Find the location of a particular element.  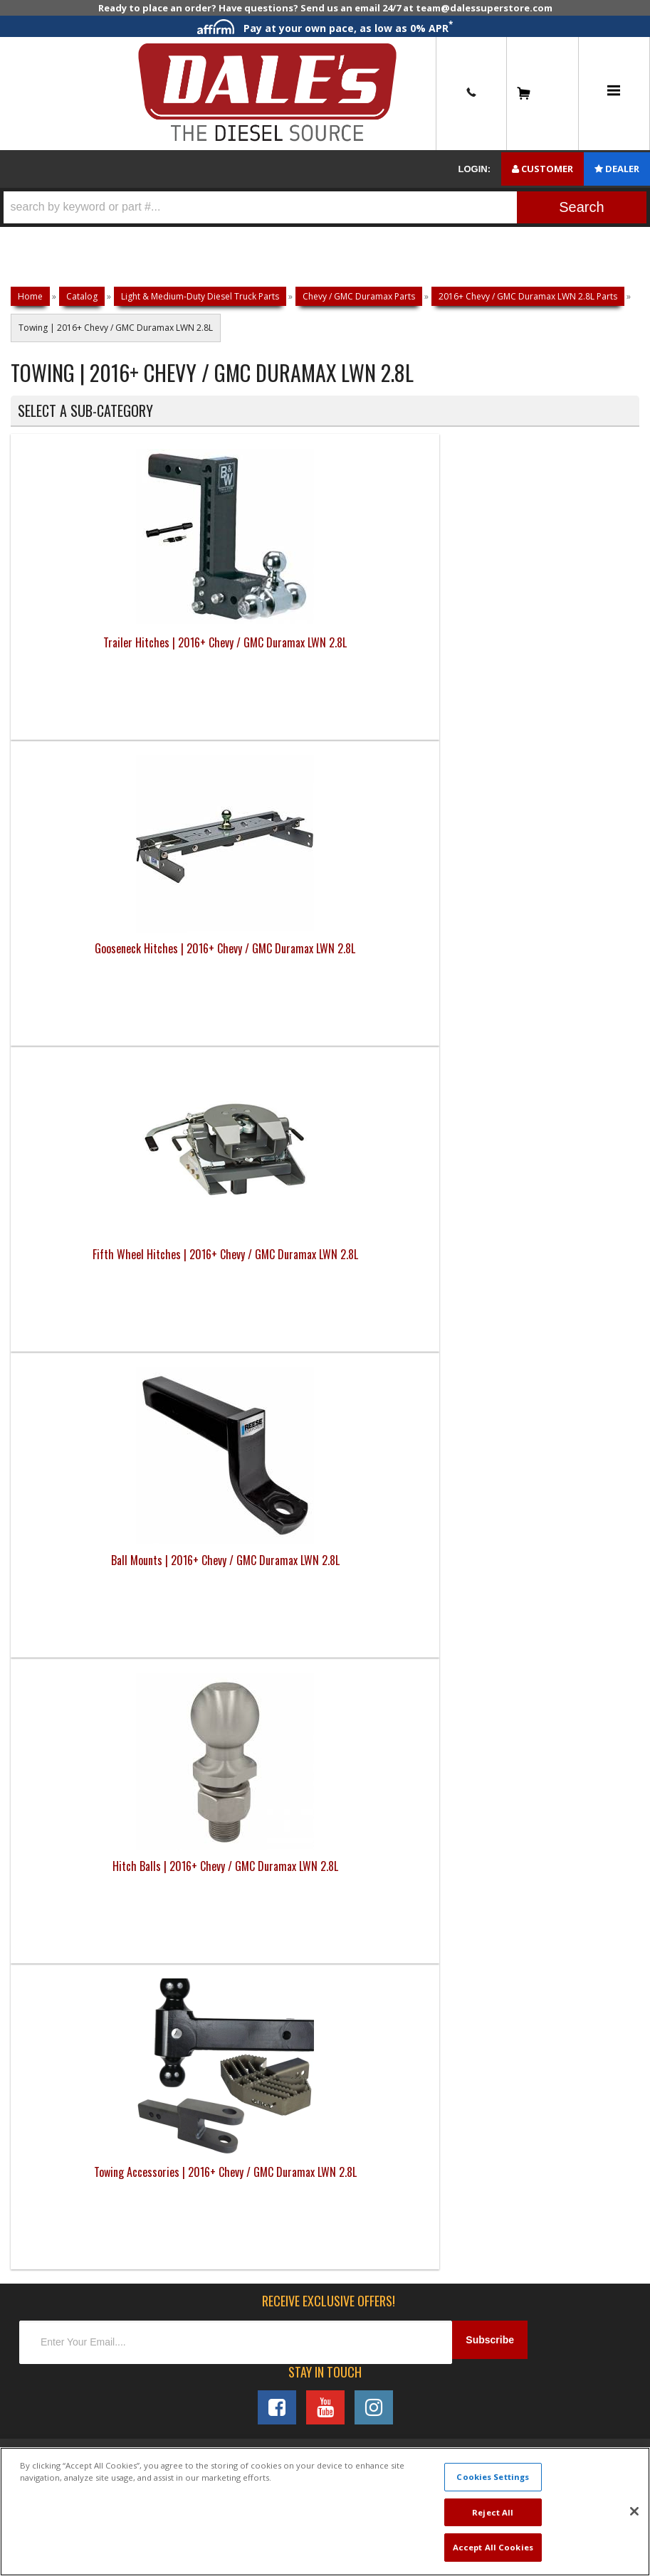

[Close] is located at coordinates (634, 2511).